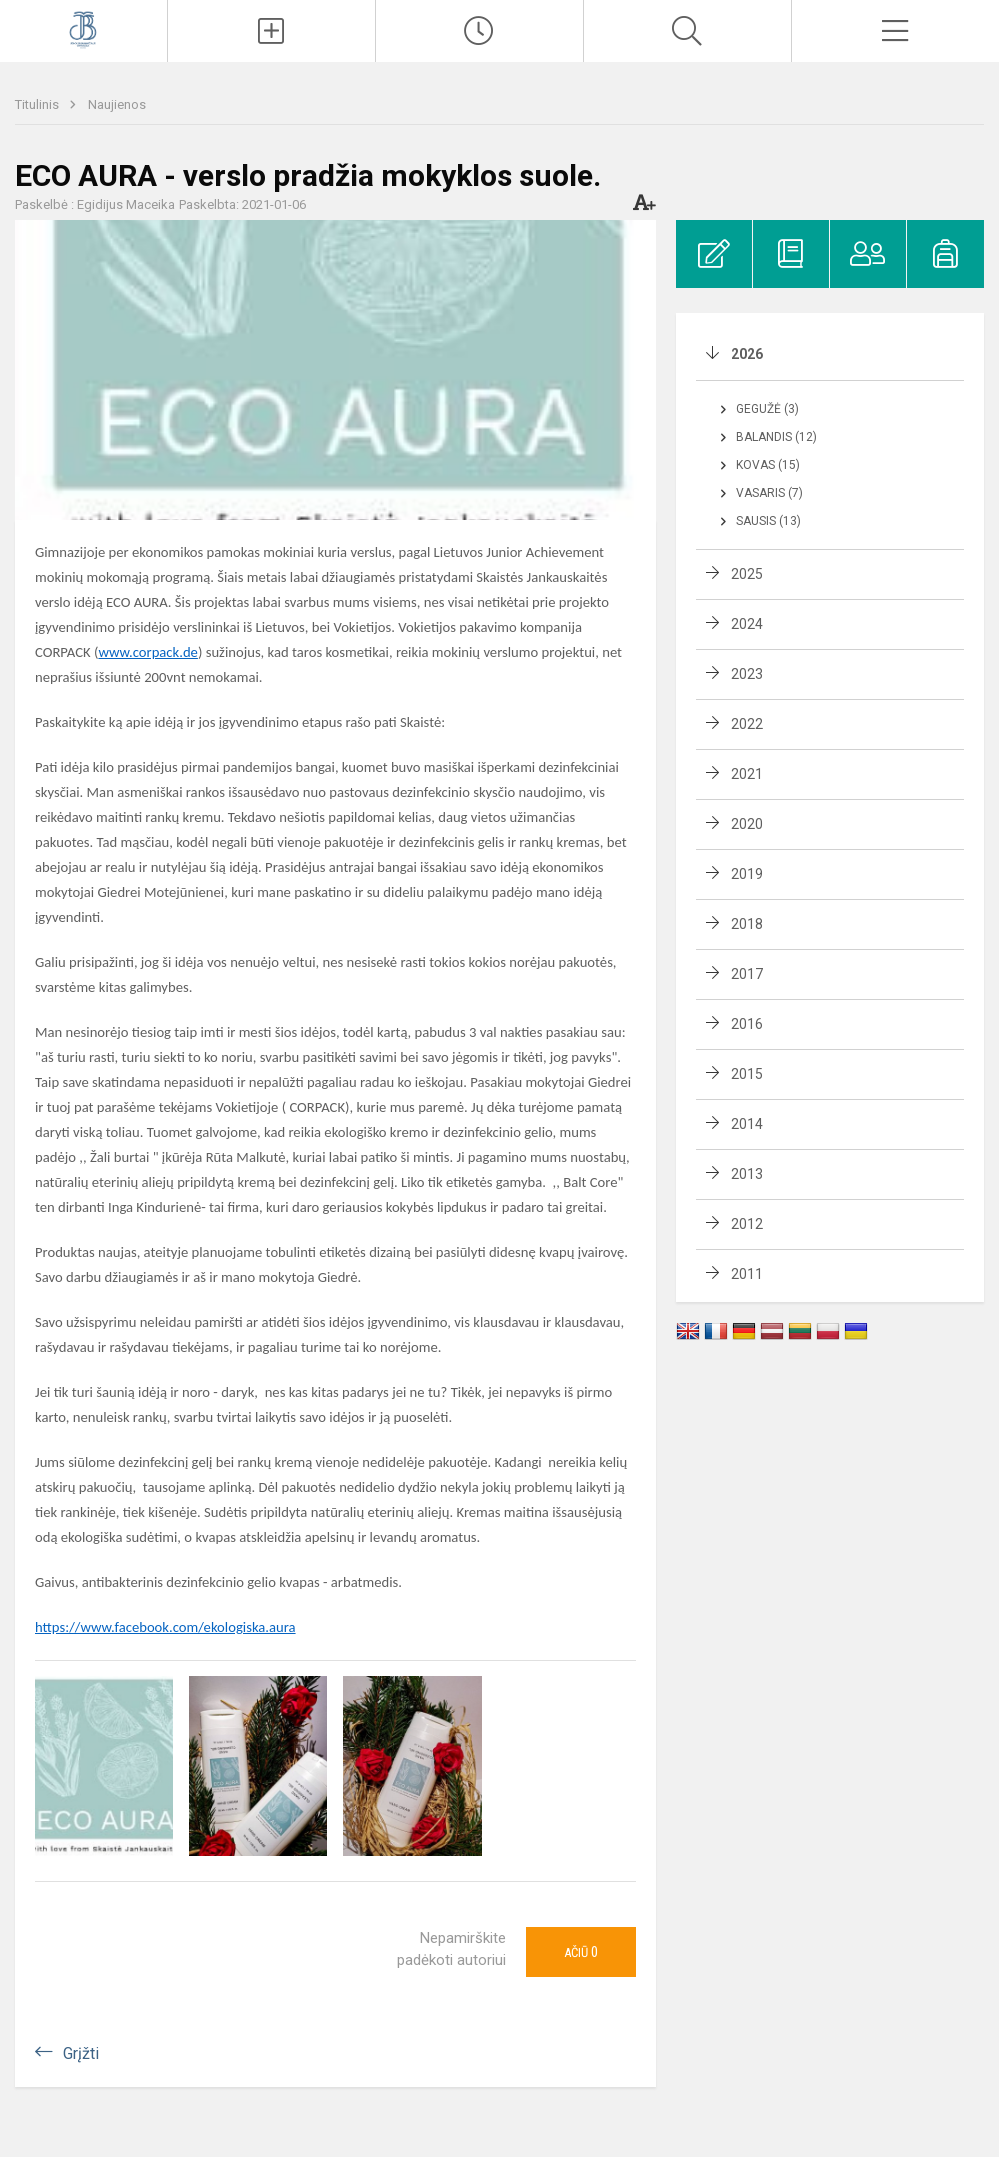  Describe the element at coordinates (776, 437) in the screenshot. I see `Balandis (12)` at that location.